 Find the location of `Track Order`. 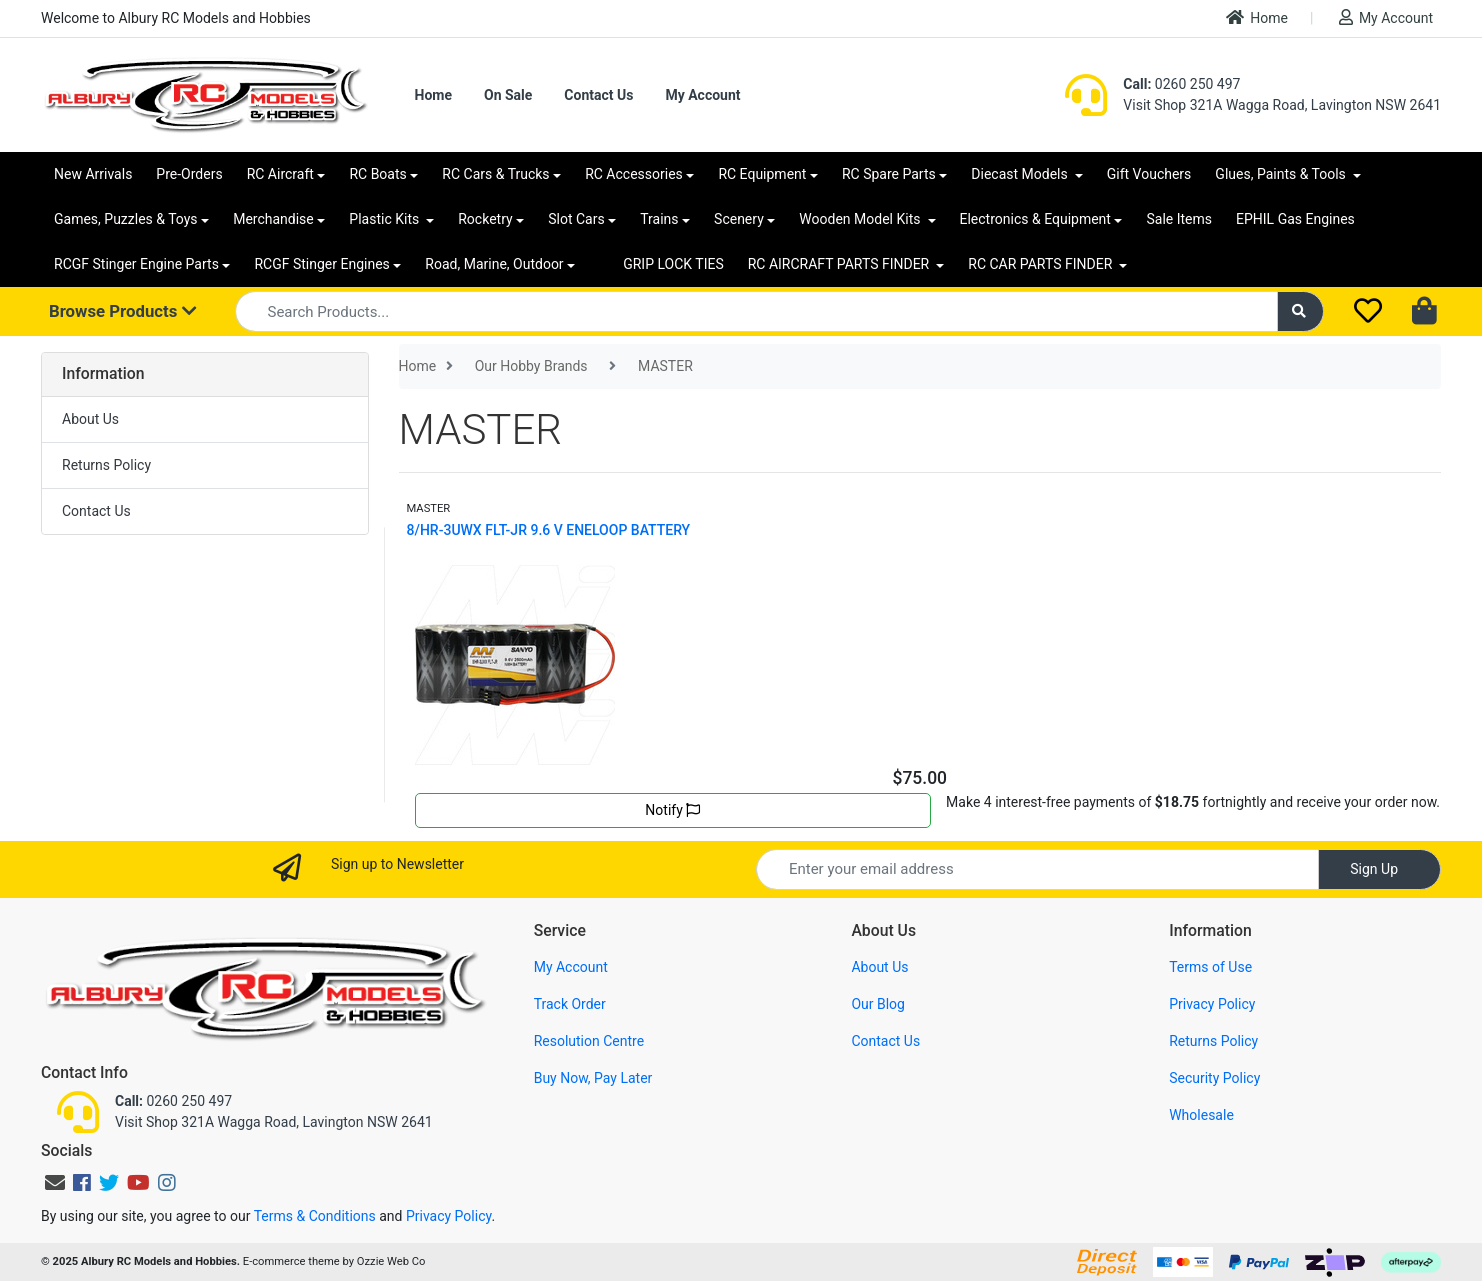

Track Order is located at coordinates (570, 1004).